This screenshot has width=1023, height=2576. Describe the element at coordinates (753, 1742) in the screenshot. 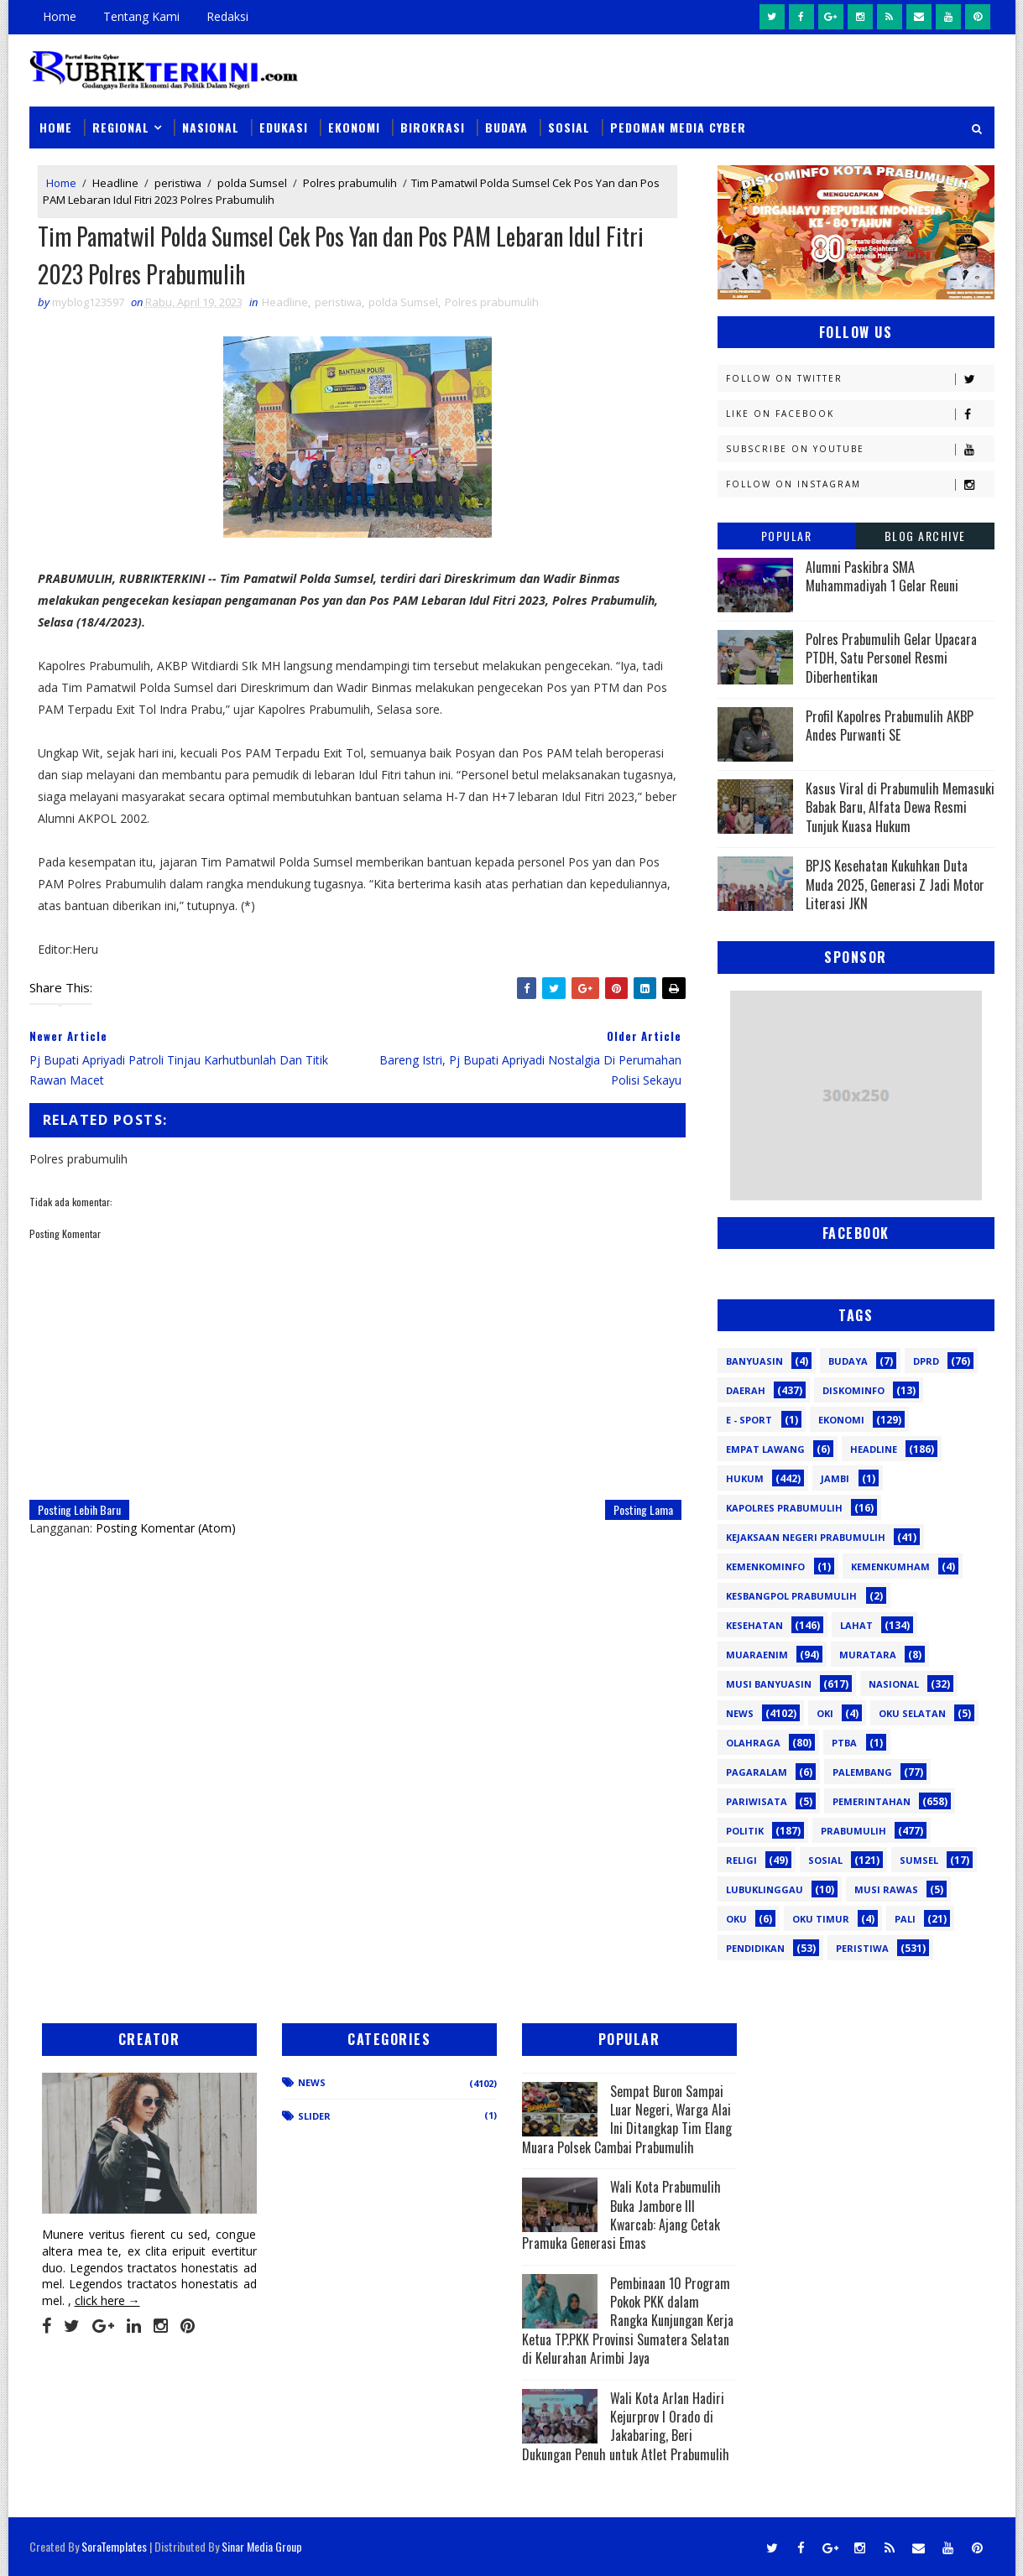

I see `Olahraga` at that location.